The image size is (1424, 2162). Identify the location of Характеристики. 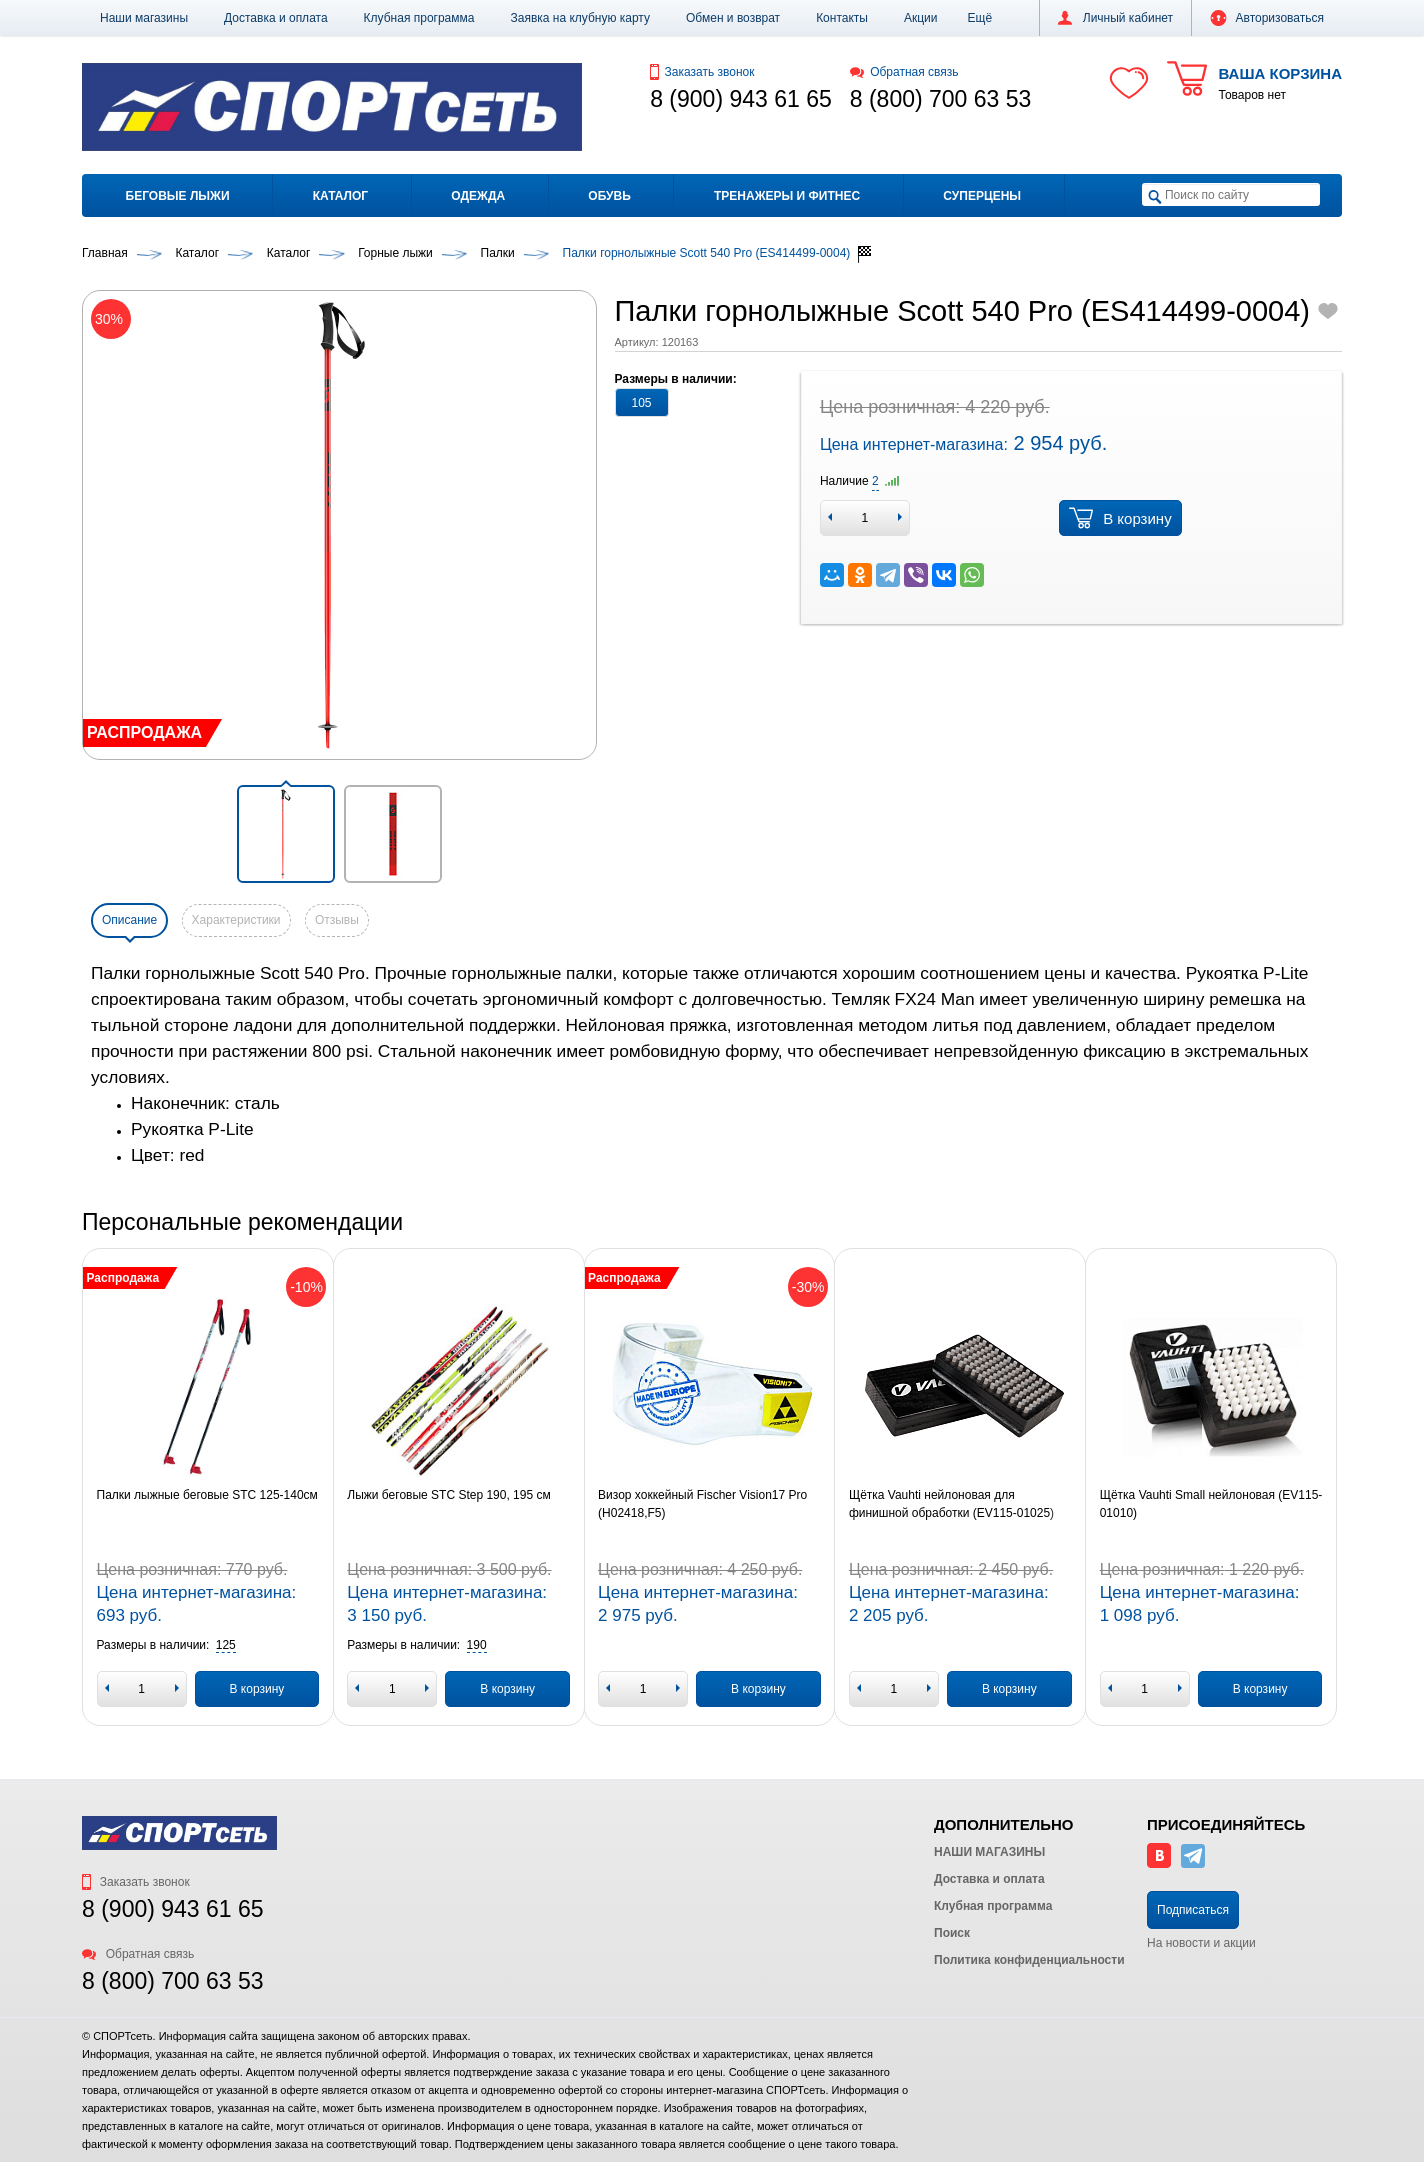
(236, 920).